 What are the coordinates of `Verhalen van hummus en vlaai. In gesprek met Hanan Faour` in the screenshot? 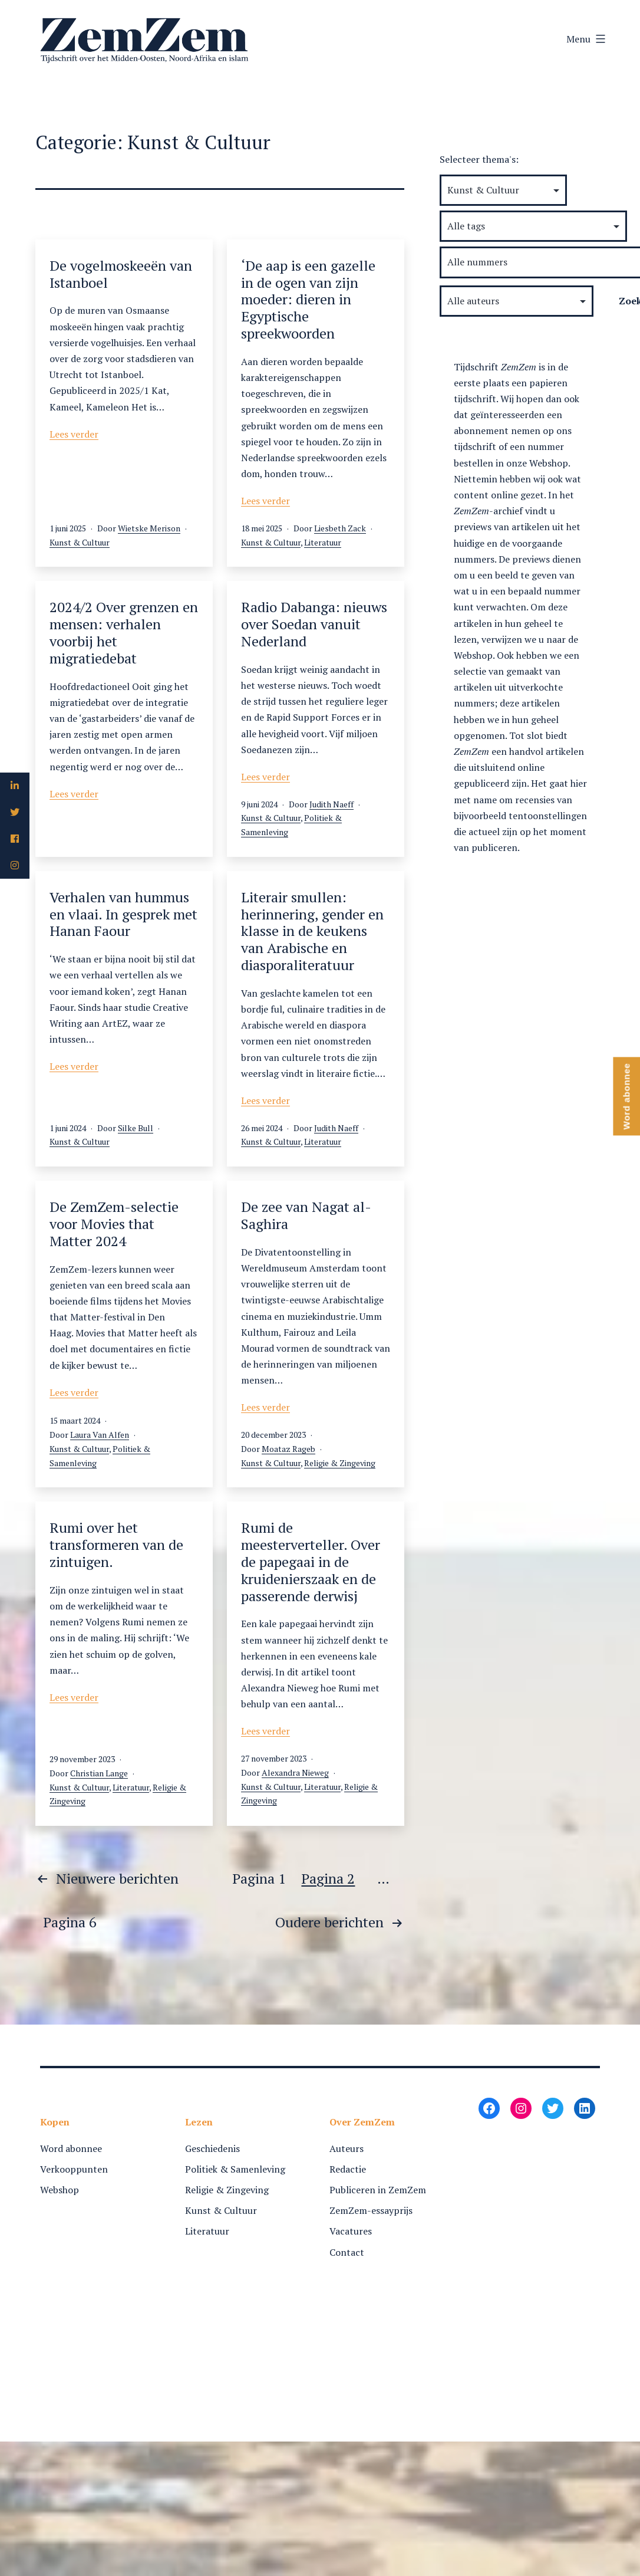 It's located at (123, 914).